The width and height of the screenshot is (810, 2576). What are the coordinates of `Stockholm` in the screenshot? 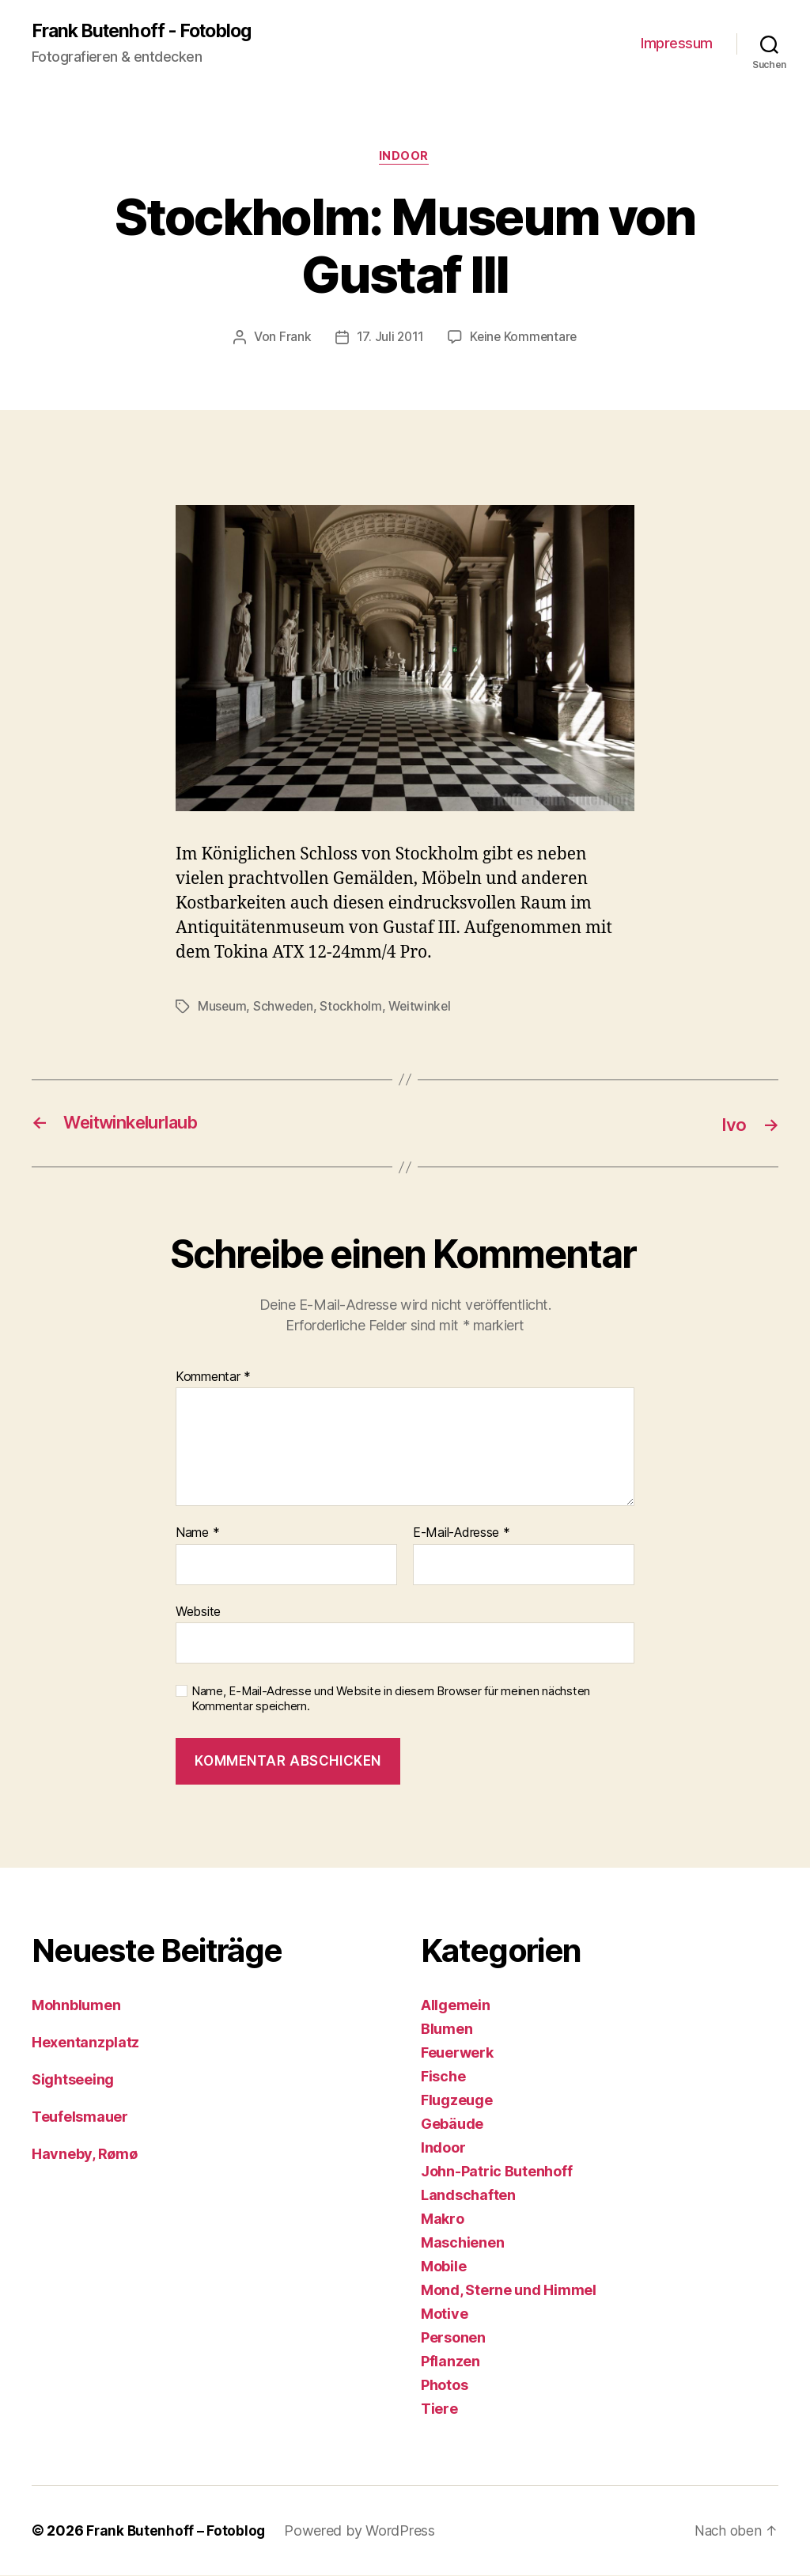 It's located at (353, 1008).